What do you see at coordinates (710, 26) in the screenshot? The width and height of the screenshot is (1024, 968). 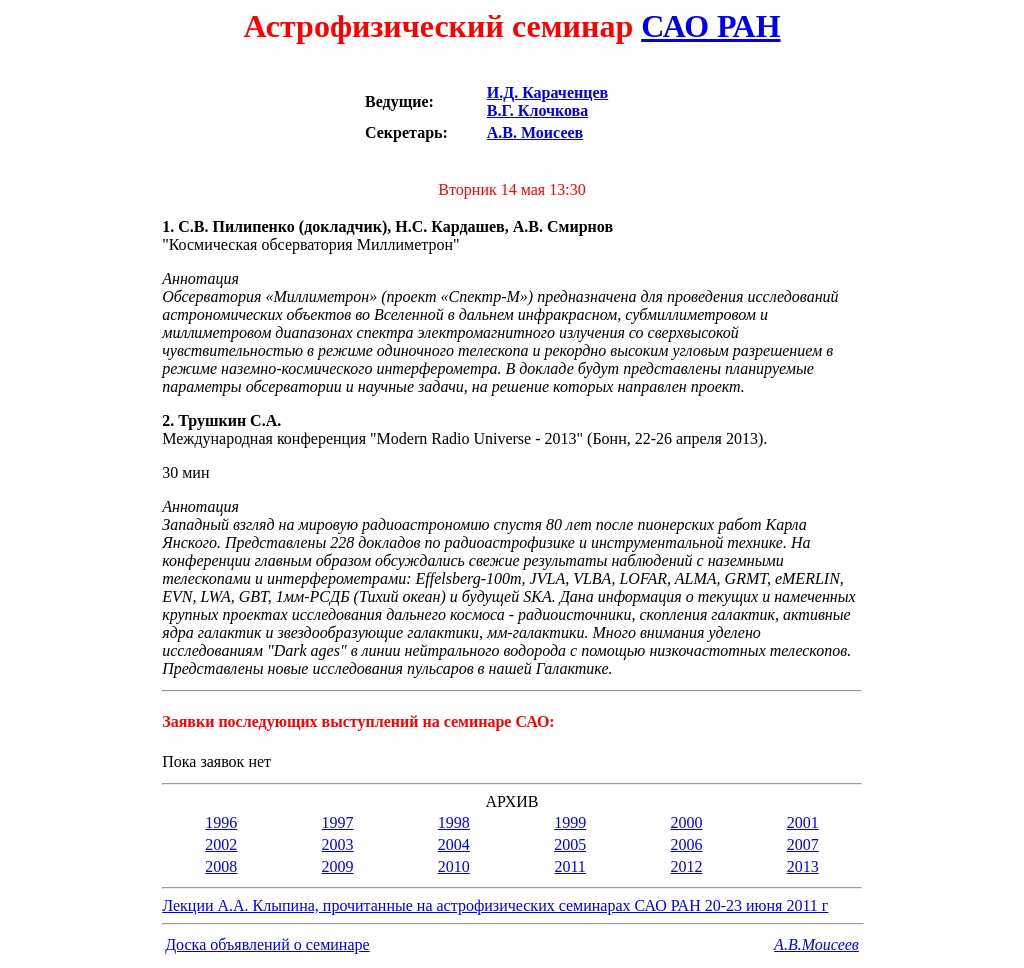 I see `САО РАН` at bounding box center [710, 26].